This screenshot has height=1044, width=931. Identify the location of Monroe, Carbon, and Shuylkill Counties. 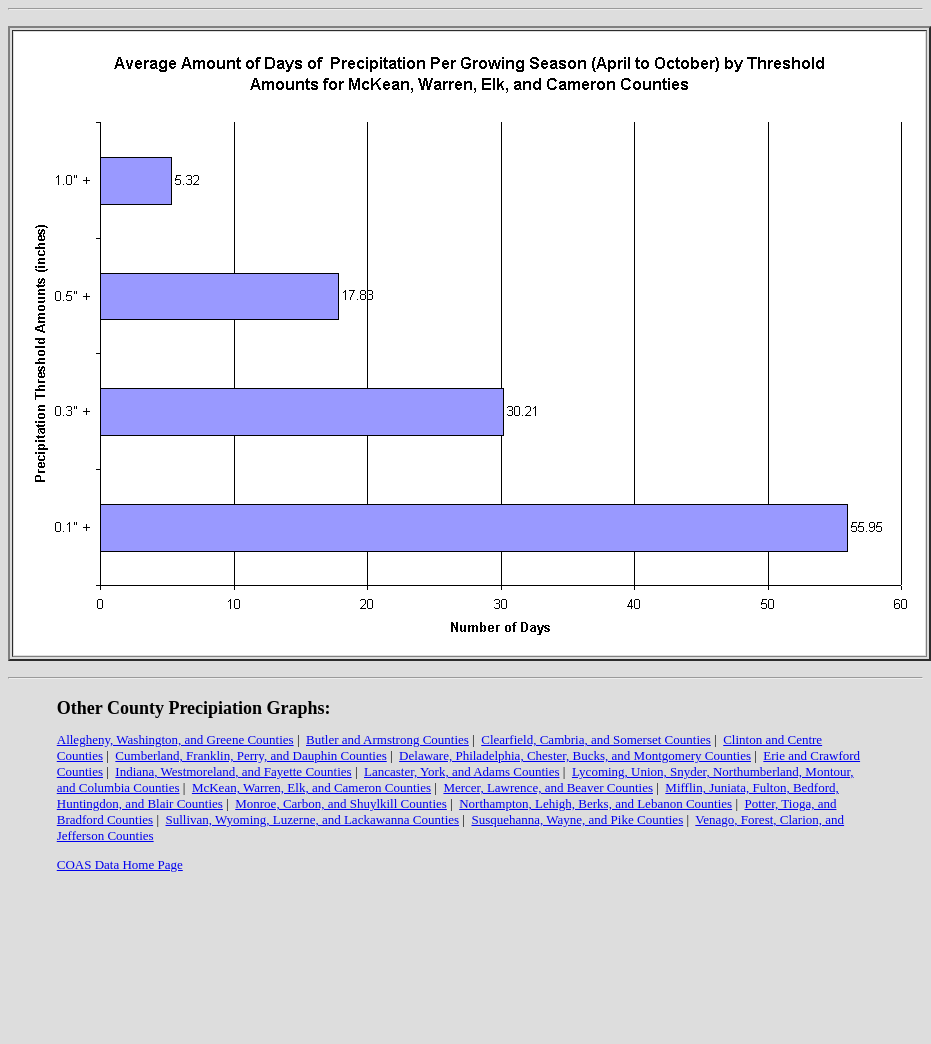
(341, 803).